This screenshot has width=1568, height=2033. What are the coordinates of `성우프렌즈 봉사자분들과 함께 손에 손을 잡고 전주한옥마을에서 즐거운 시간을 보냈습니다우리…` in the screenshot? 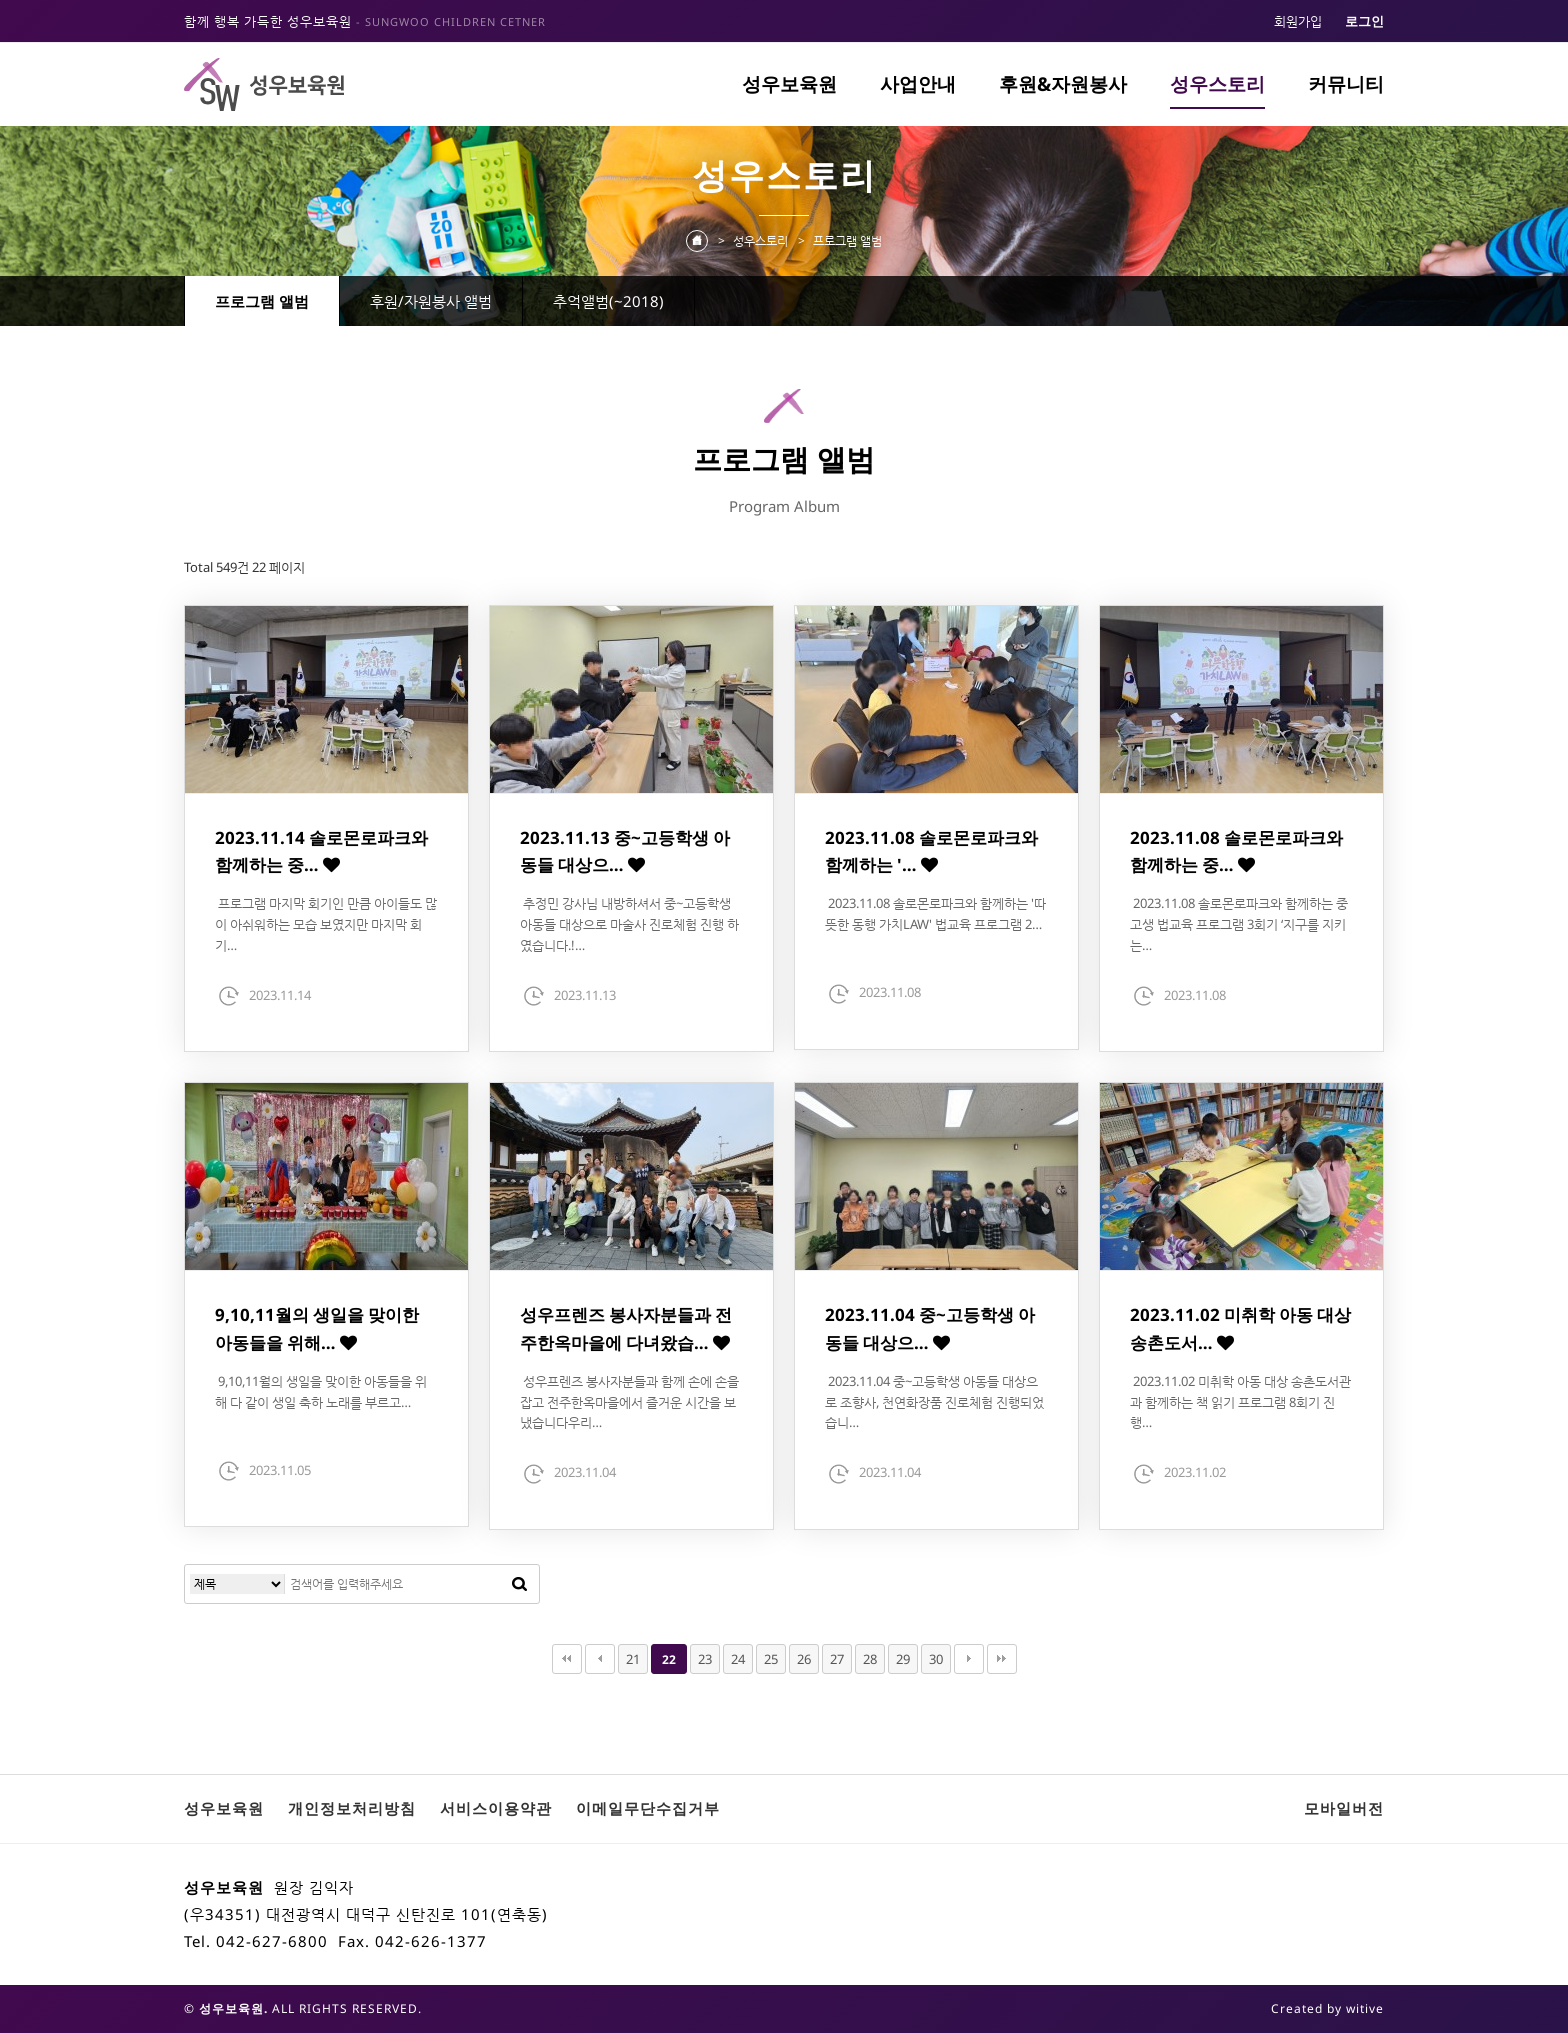 It's located at (629, 1402).